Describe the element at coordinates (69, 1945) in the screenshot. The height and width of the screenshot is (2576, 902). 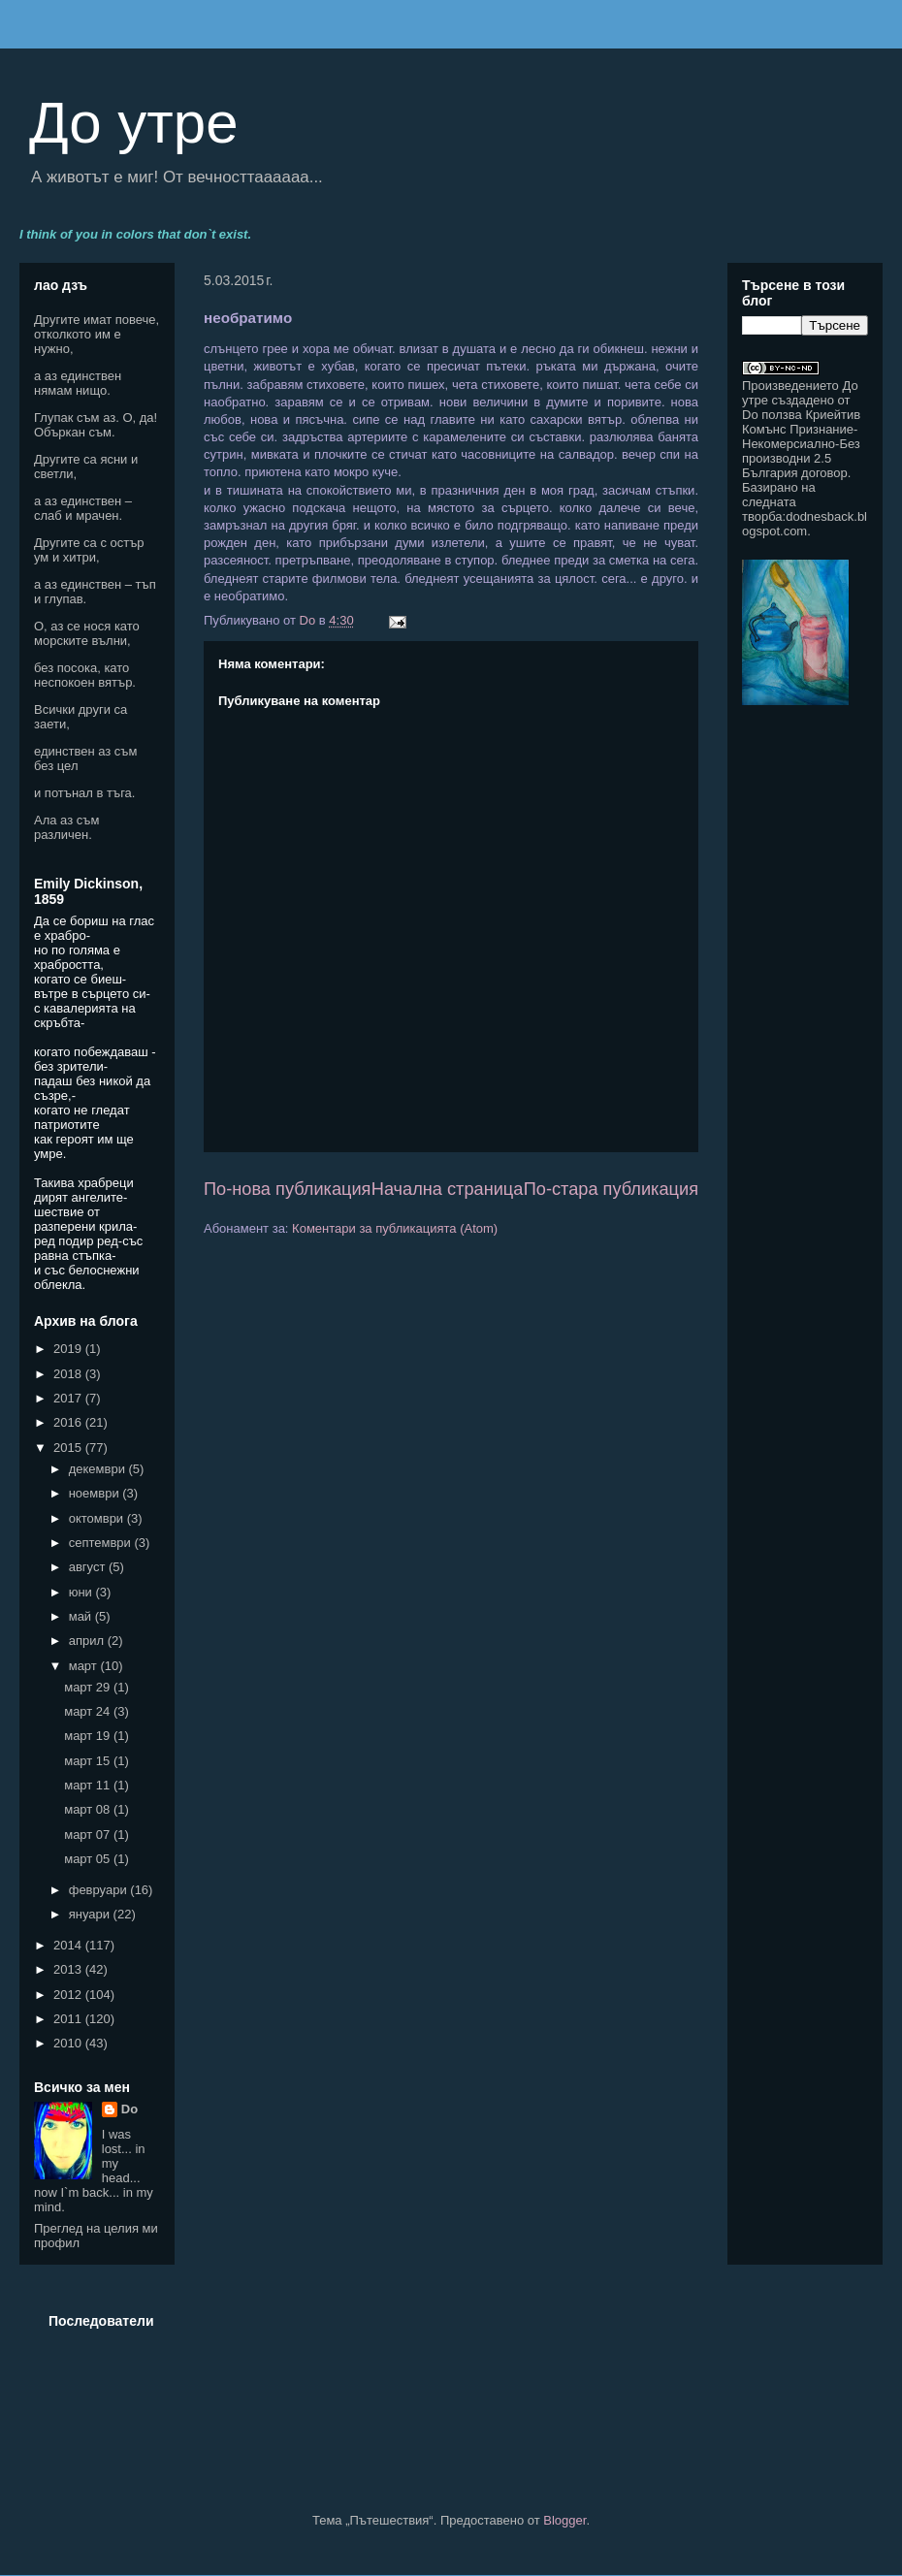
I see `2014` at that location.